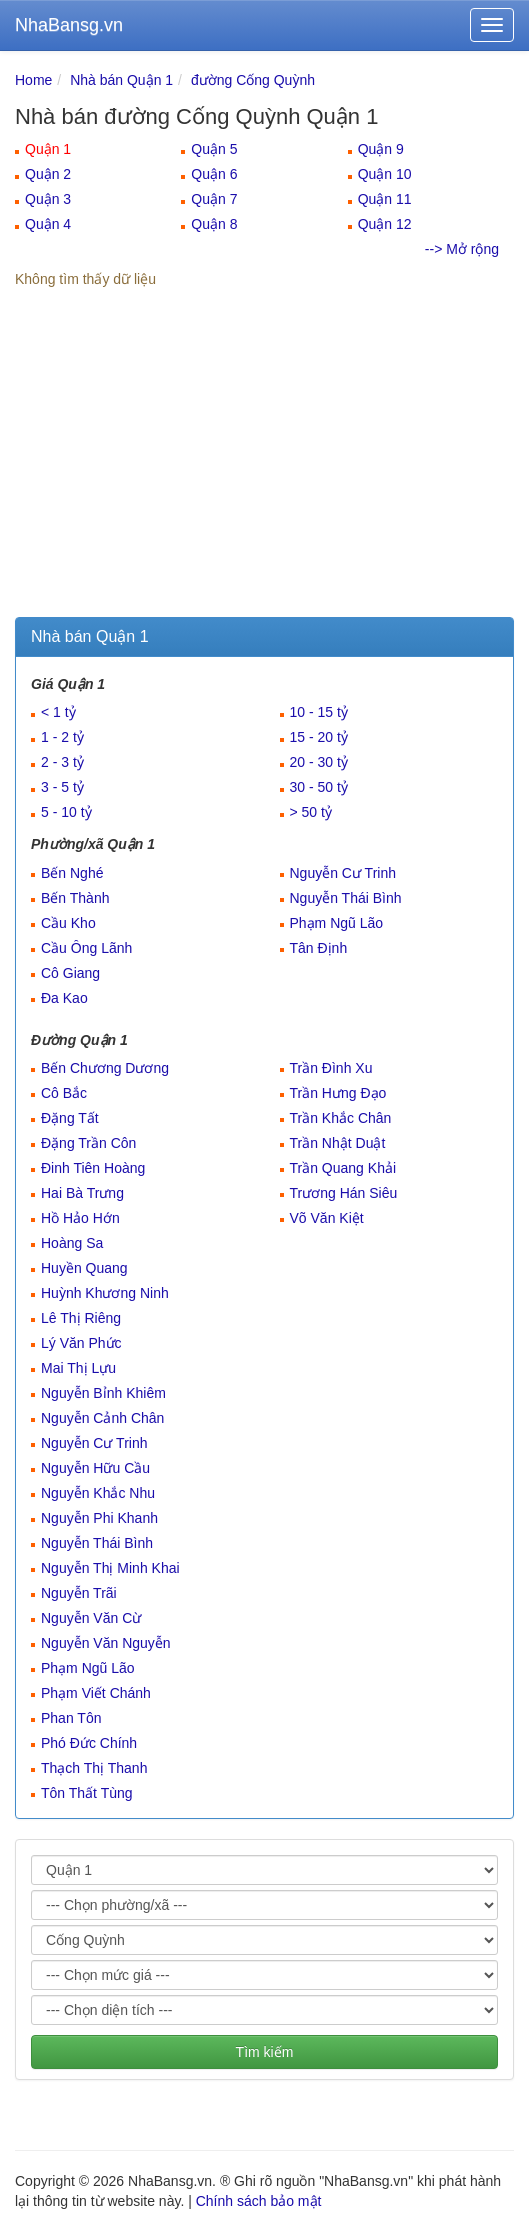  I want to click on Thạch Thị Thanh, so click(94, 1768).